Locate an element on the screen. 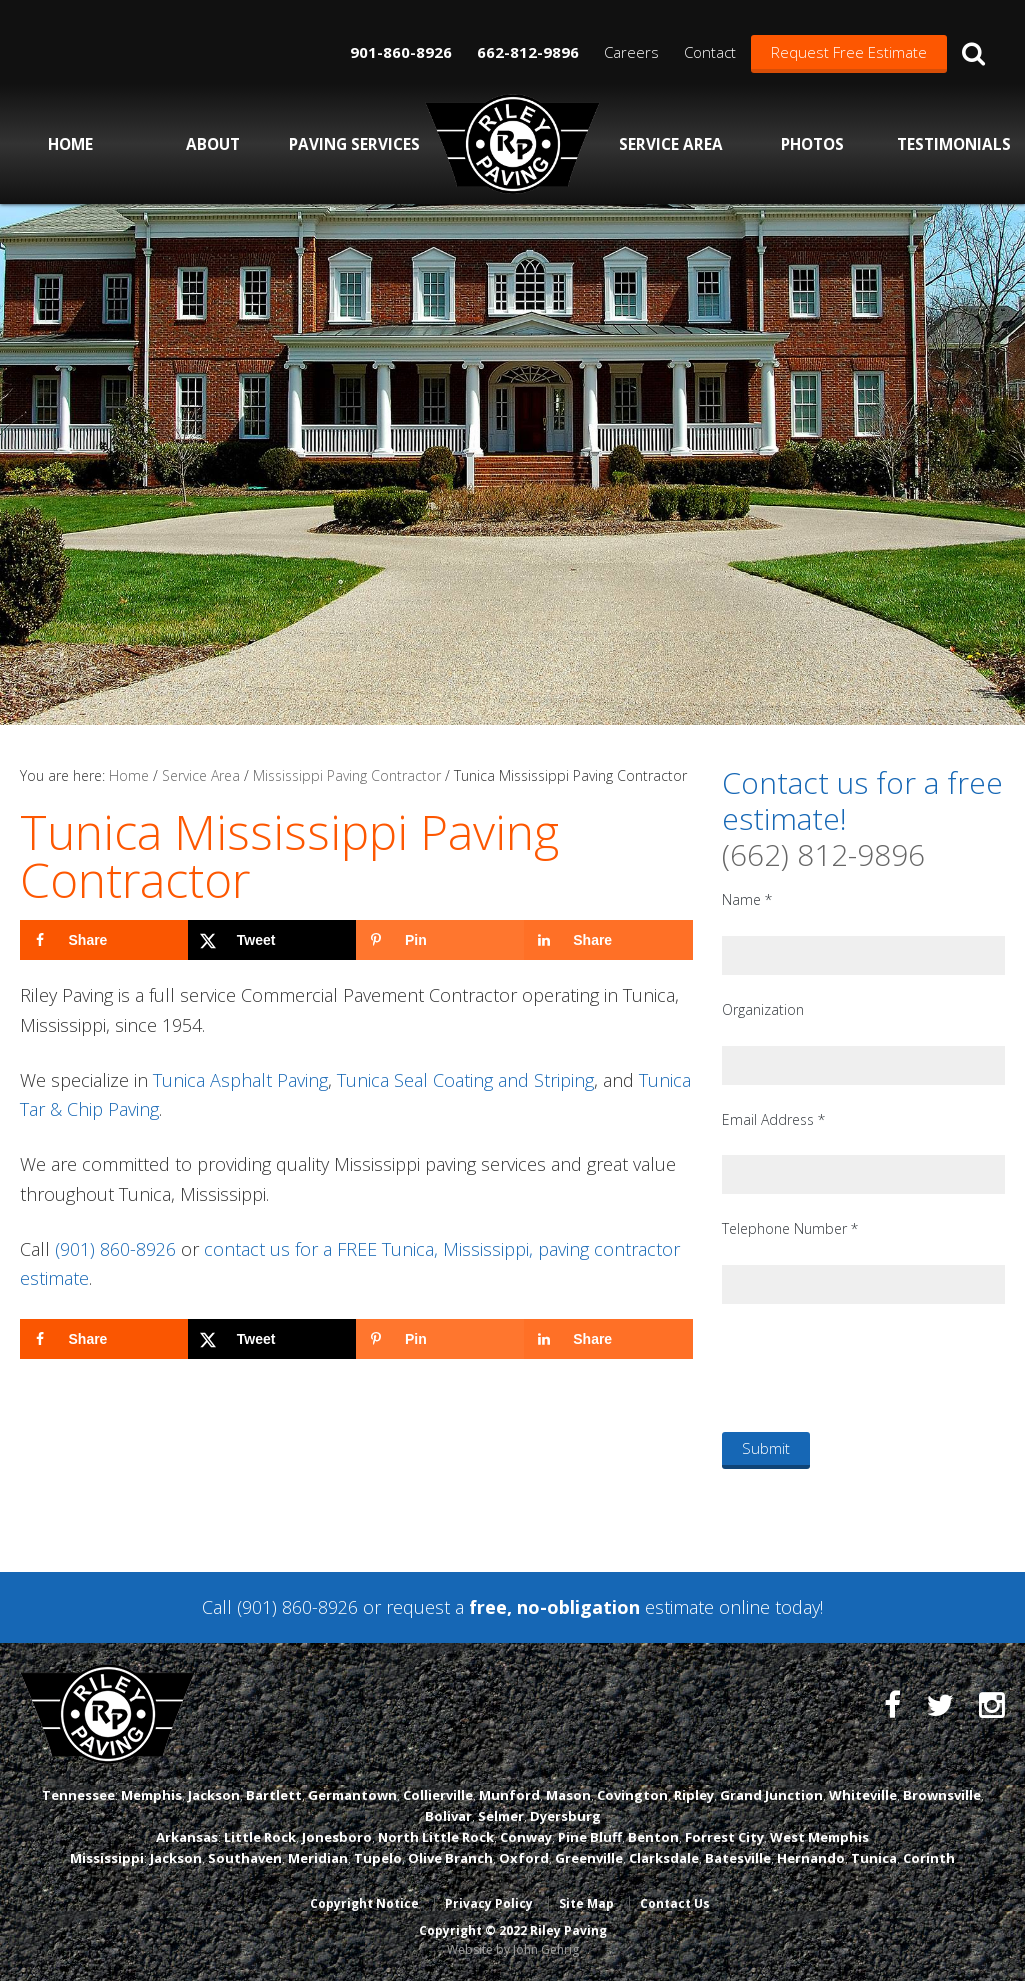 The image size is (1025, 1981). request a estimate online is located at coordinates (578, 1607).